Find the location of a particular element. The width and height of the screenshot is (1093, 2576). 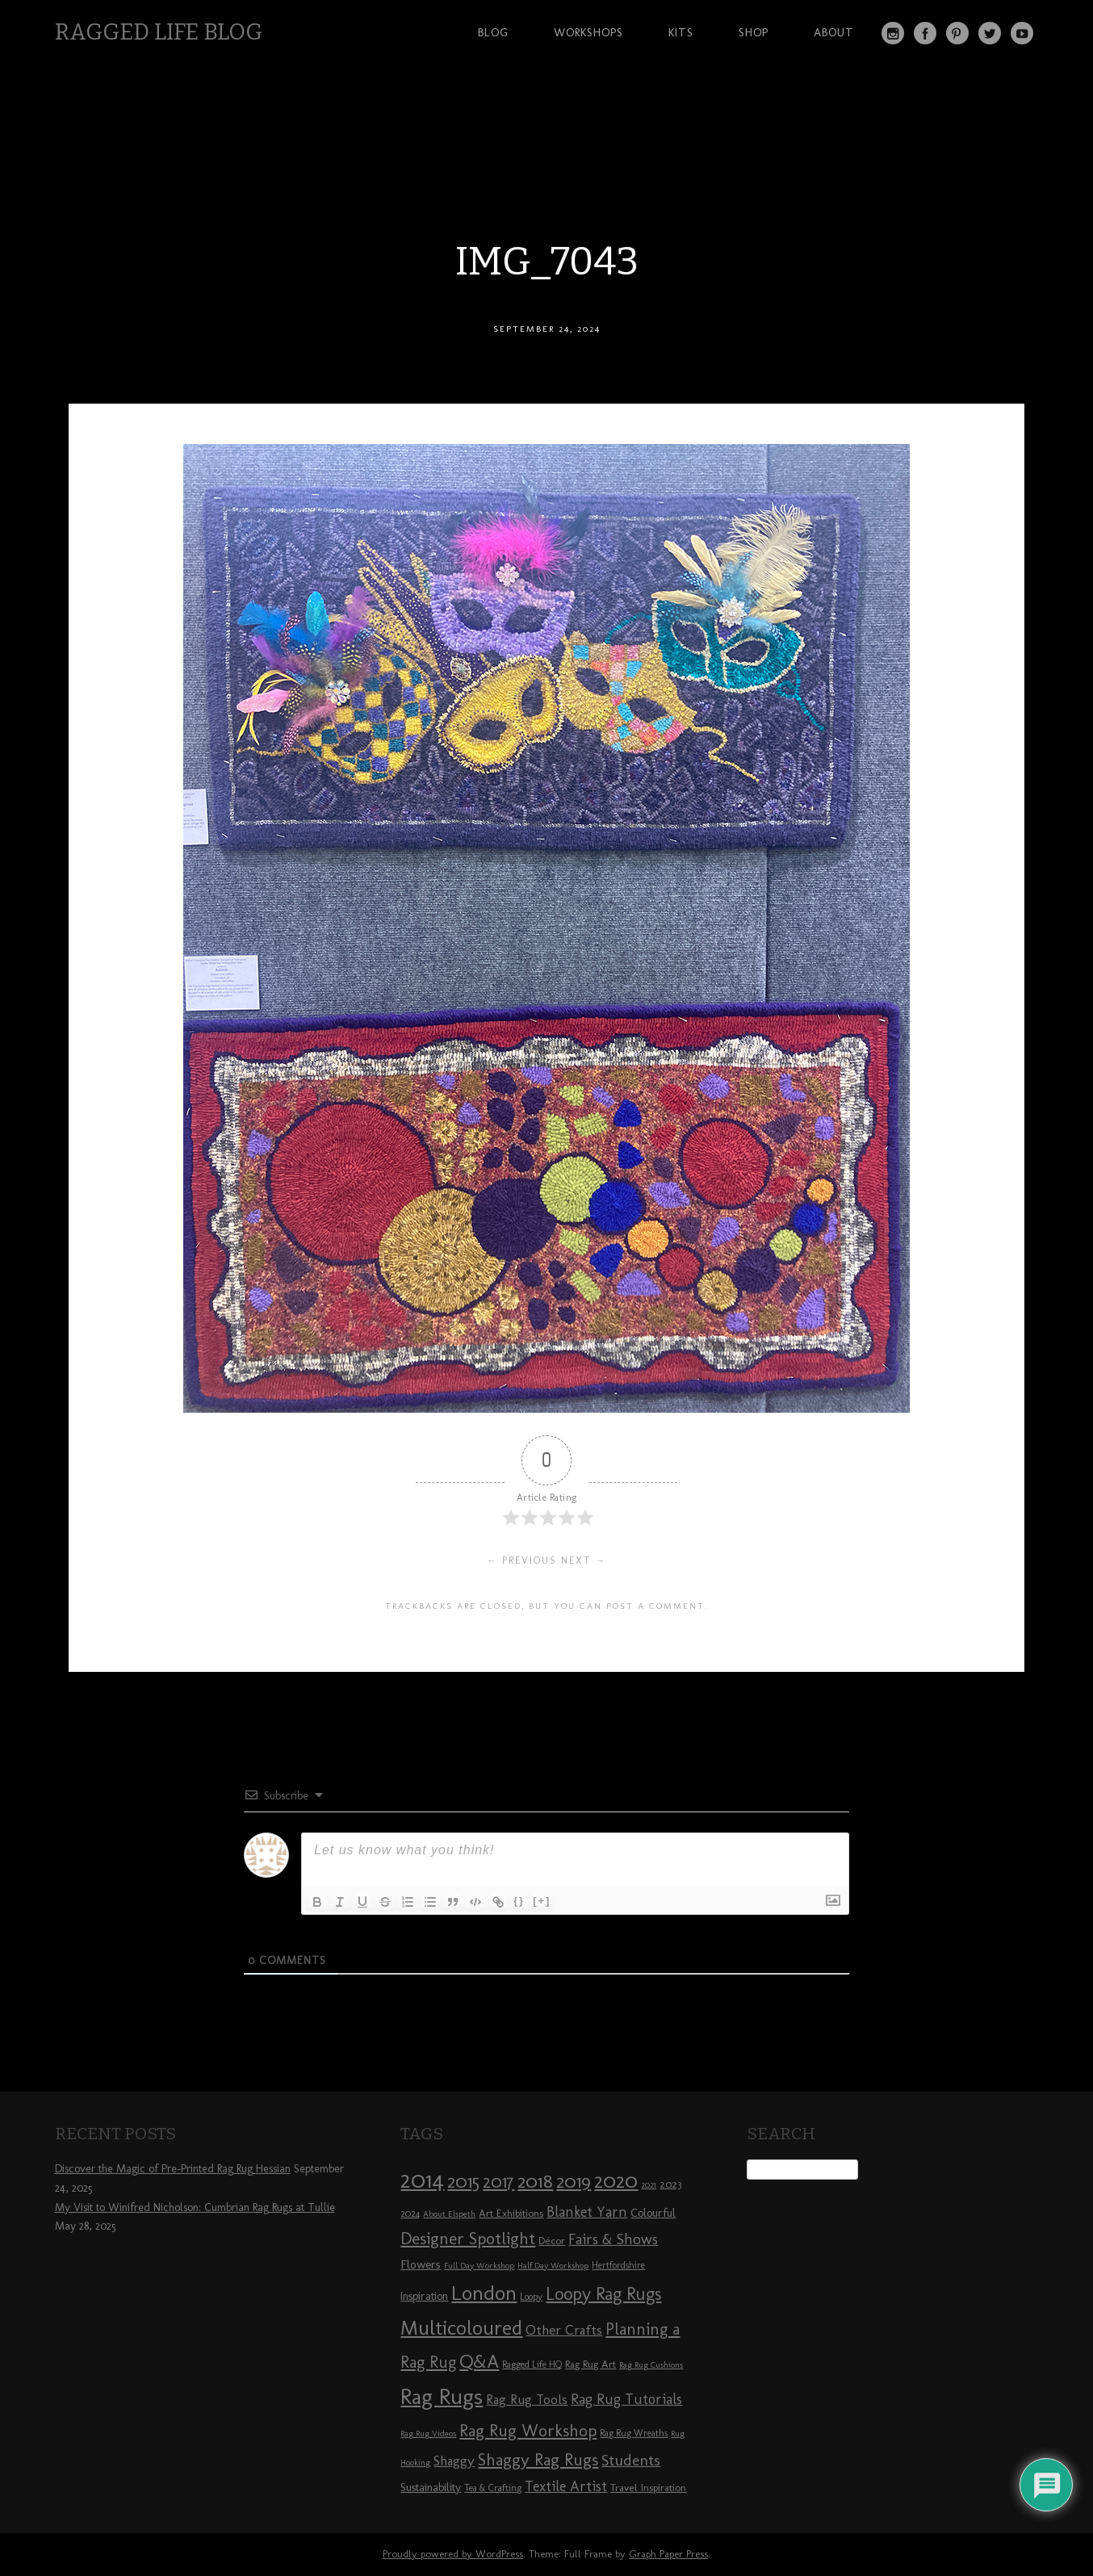

Rag Rug Workshop [Rag Rug Workshop (19 items)] is located at coordinates (528, 2430).